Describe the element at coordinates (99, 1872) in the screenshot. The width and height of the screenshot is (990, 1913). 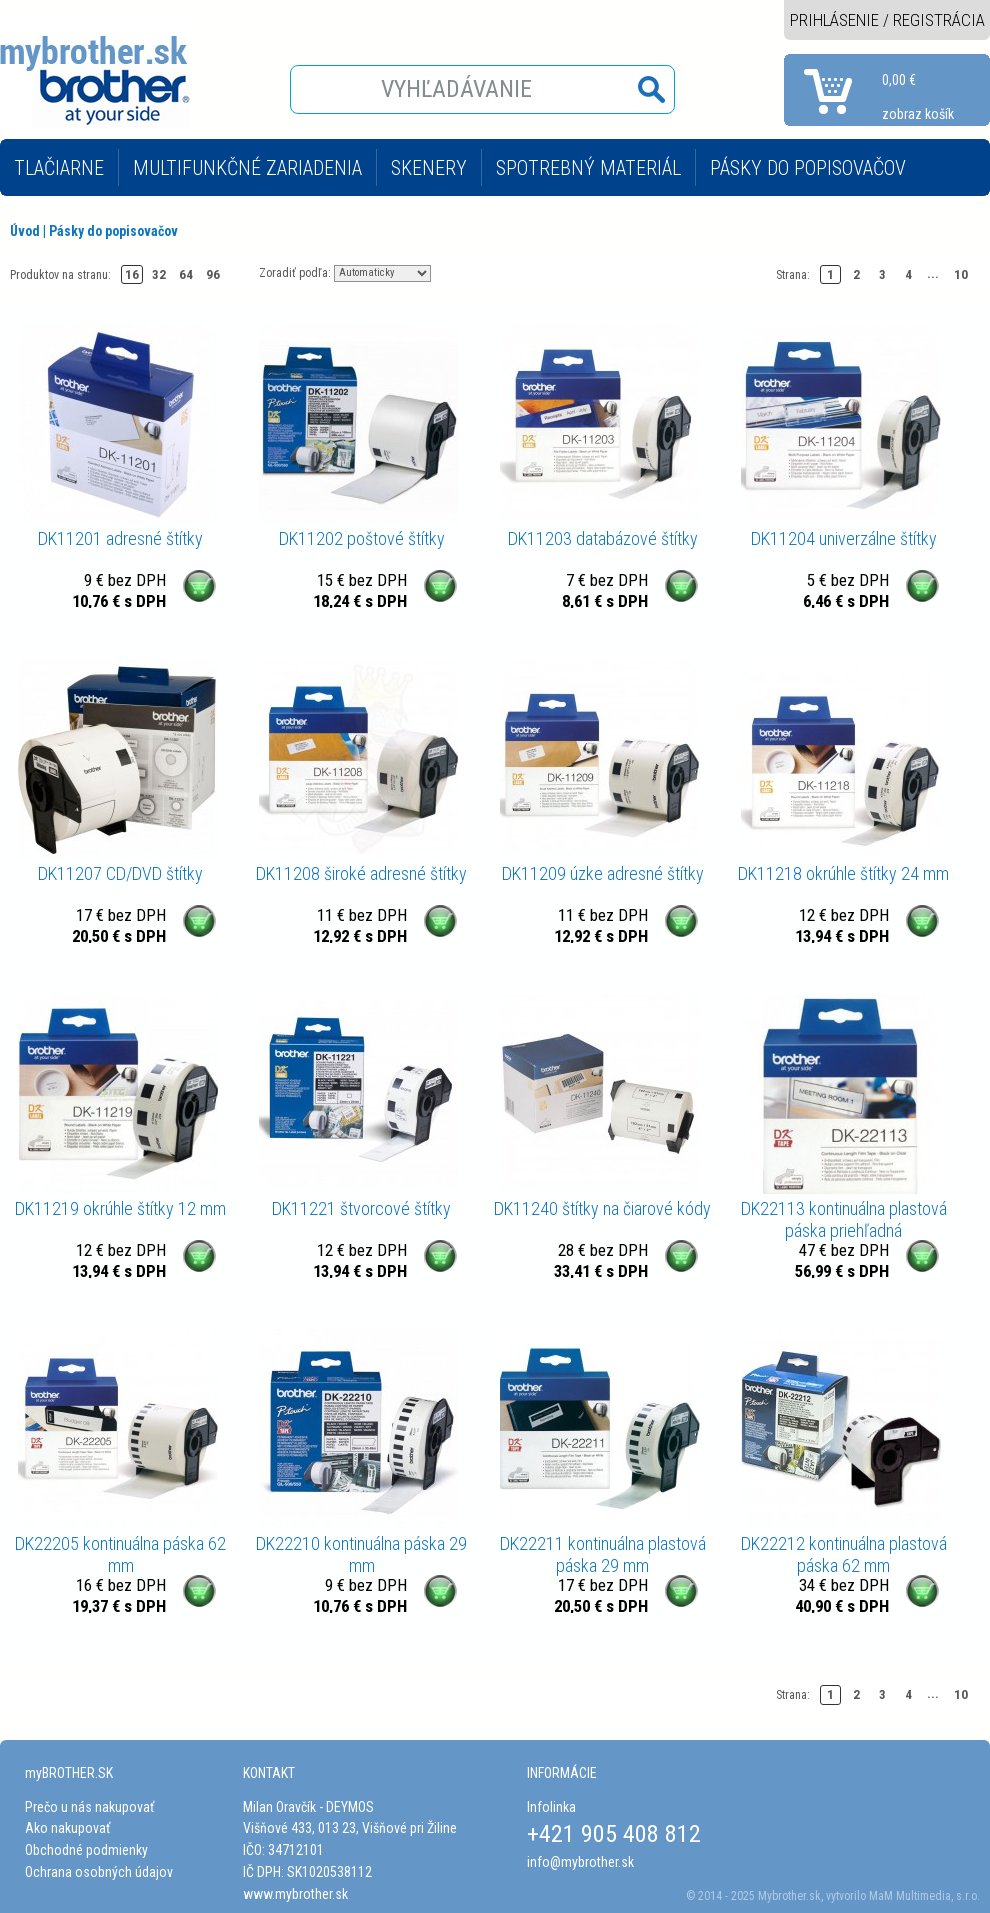
I see `Ochrana osobných údajov` at that location.